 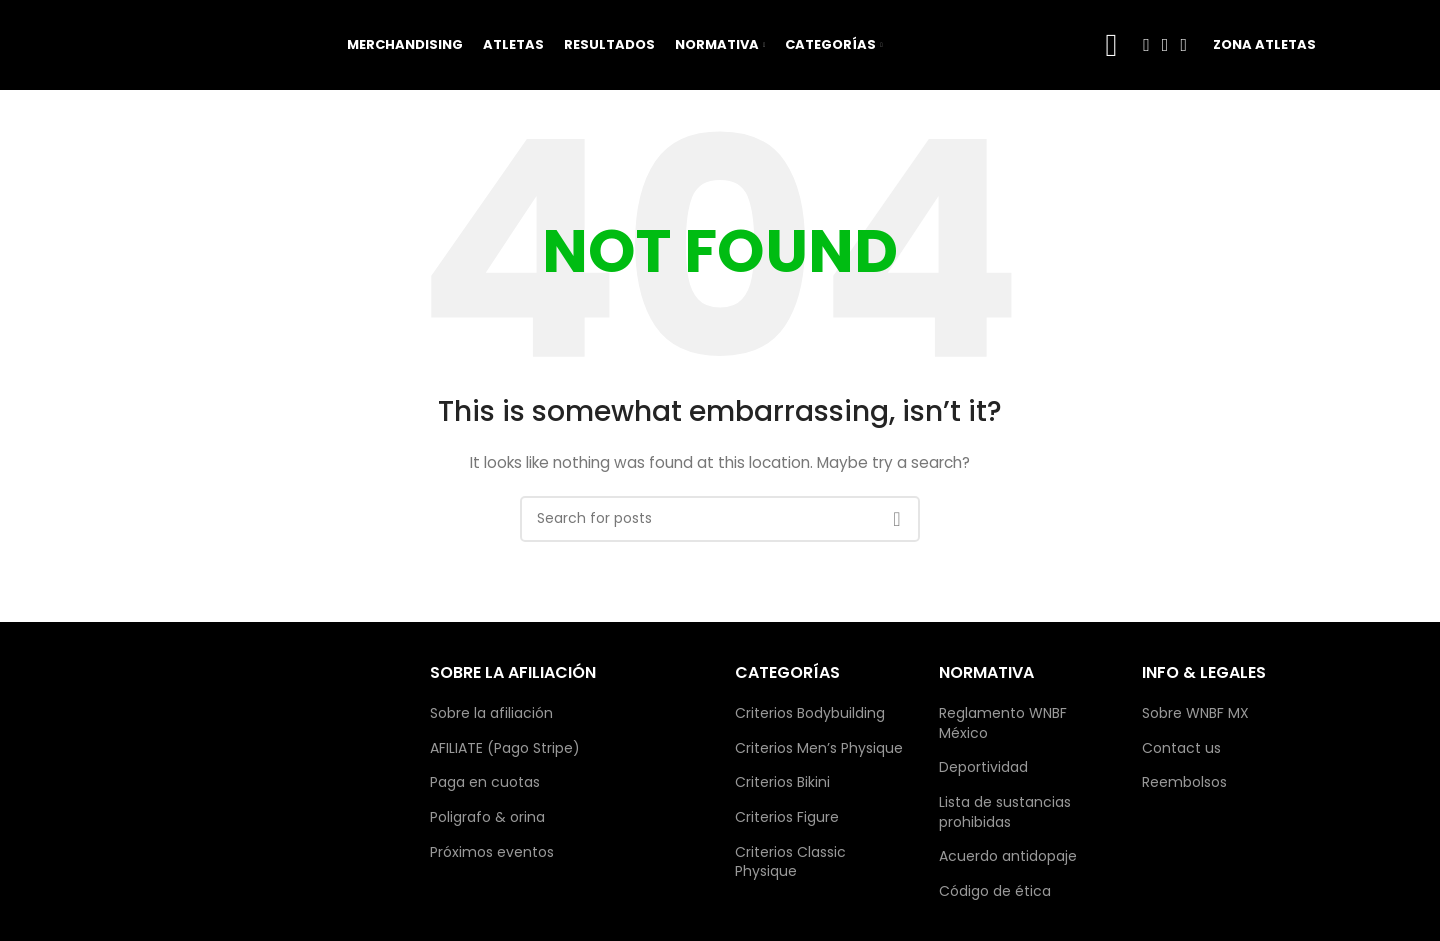 What do you see at coordinates (1146, 45) in the screenshot?
I see `[Facebook social link]` at bounding box center [1146, 45].